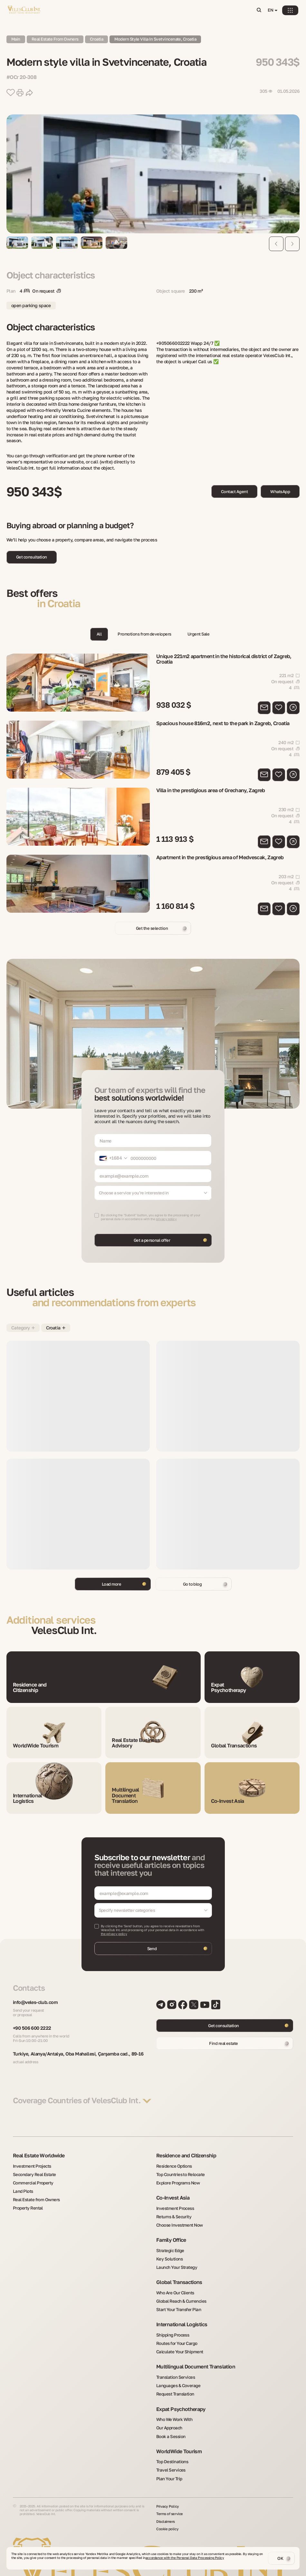  What do you see at coordinates (170, 2324) in the screenshot?
I see `Shipping Process` at bounding box center [170, 2324].